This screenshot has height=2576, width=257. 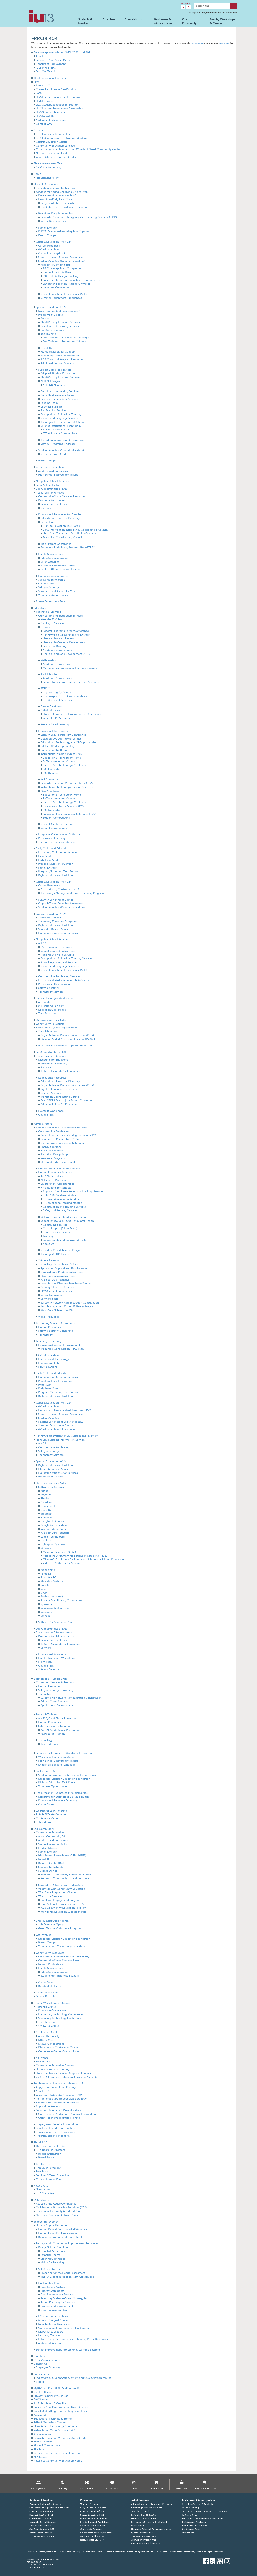 What do you see at coordinates (57, 2215) in the screenshot?
I see `Statewide Discount Software Sales` at bounding box center [57, 2215].